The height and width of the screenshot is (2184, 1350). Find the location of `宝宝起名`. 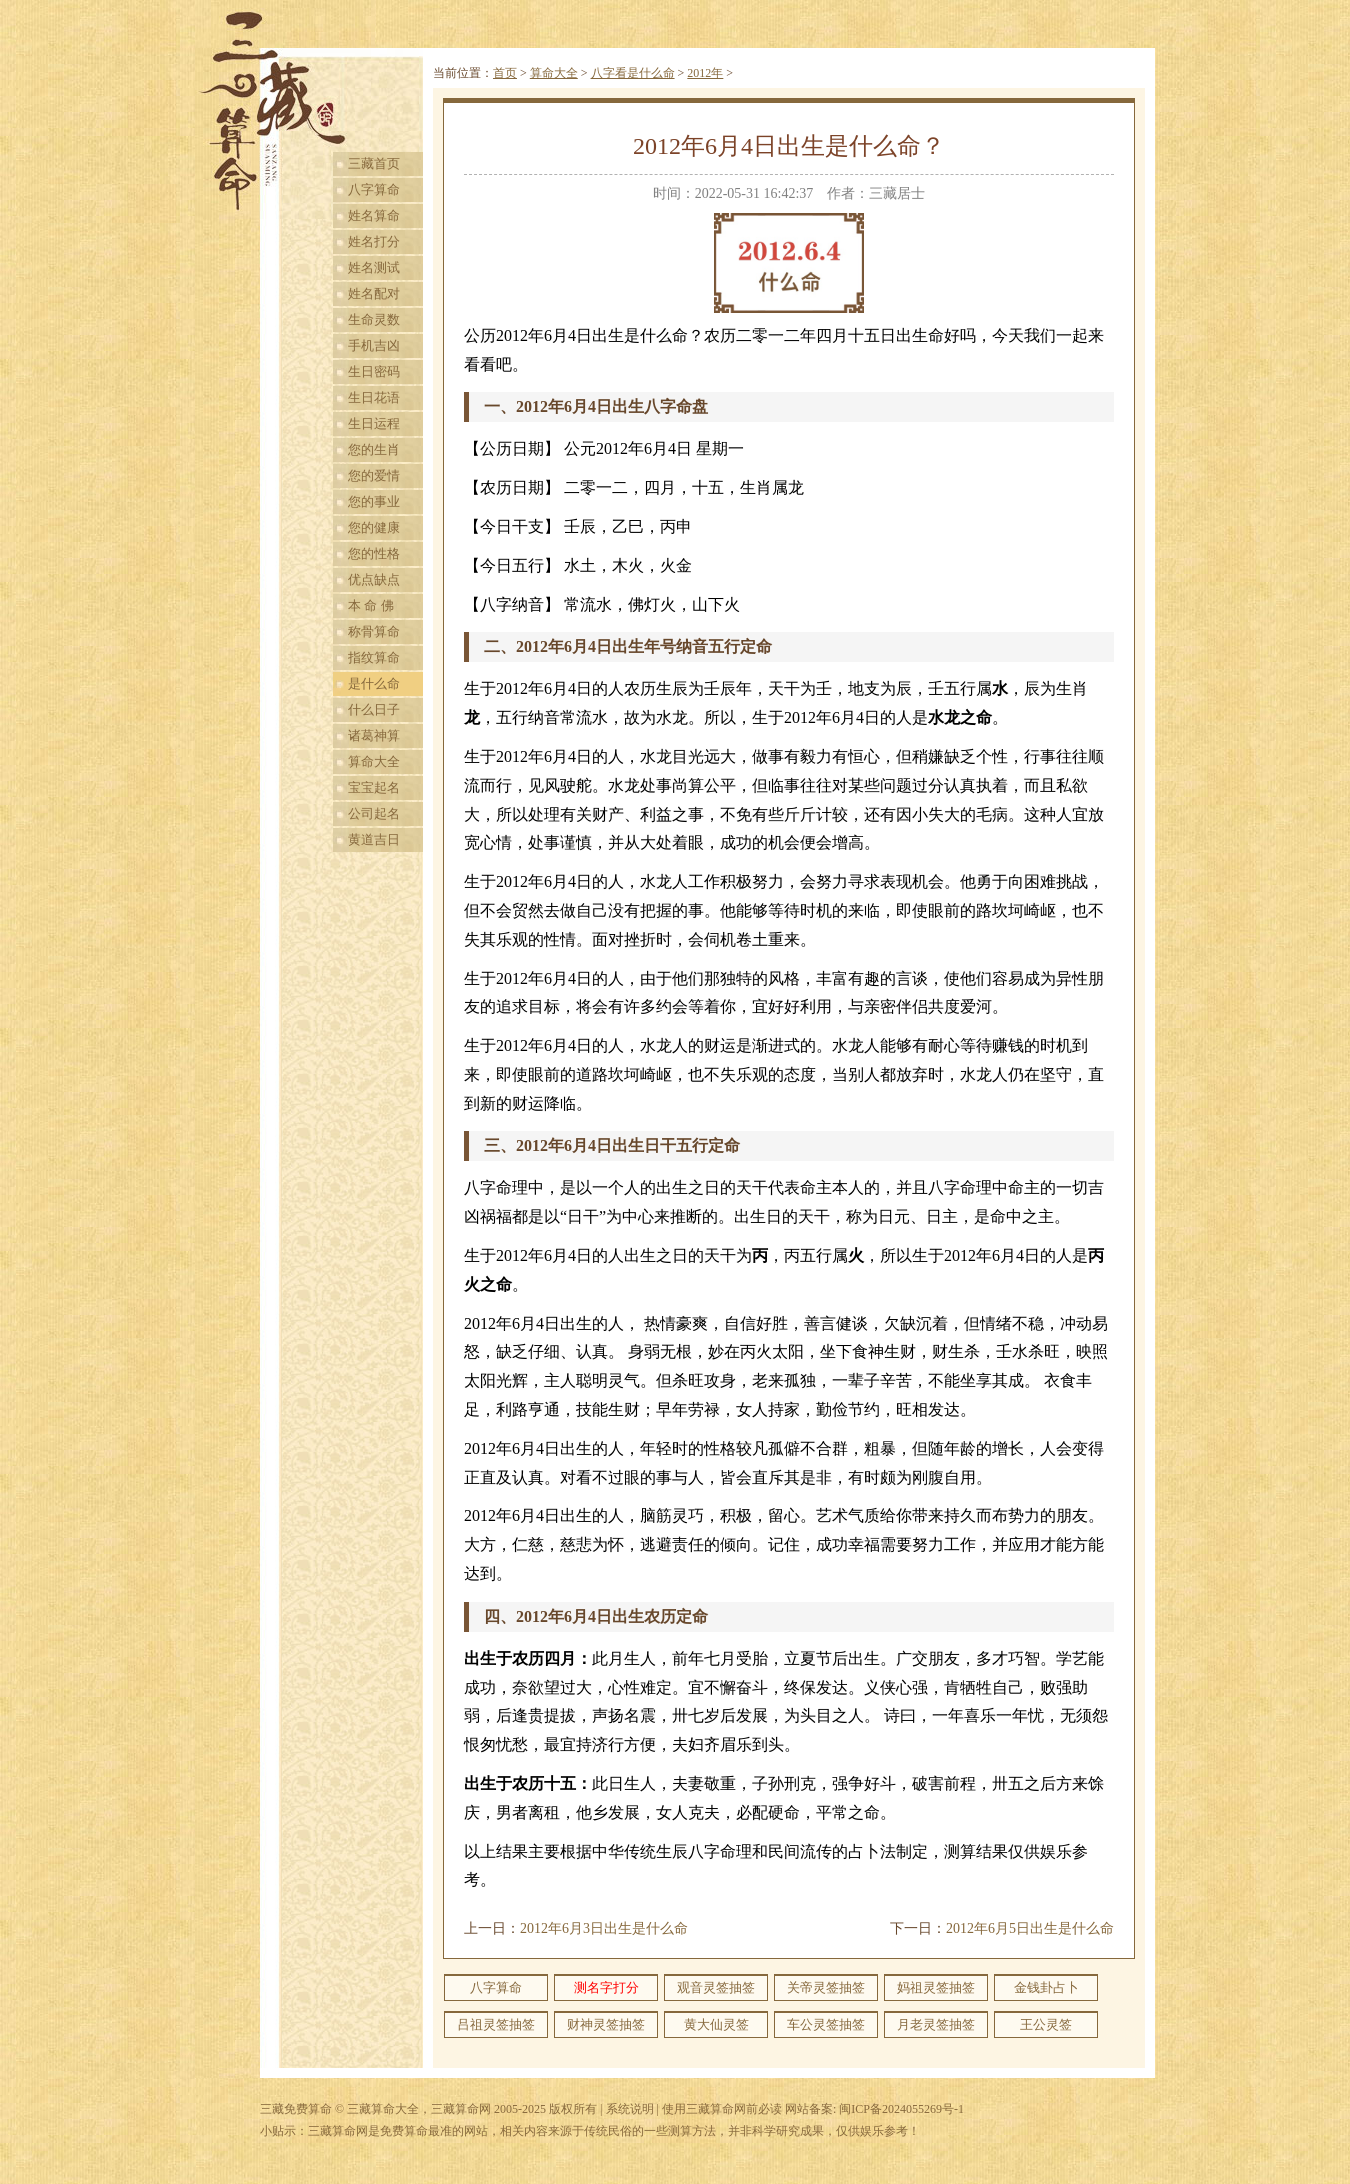

宝宝起名 is located at coordinates (374, 787).